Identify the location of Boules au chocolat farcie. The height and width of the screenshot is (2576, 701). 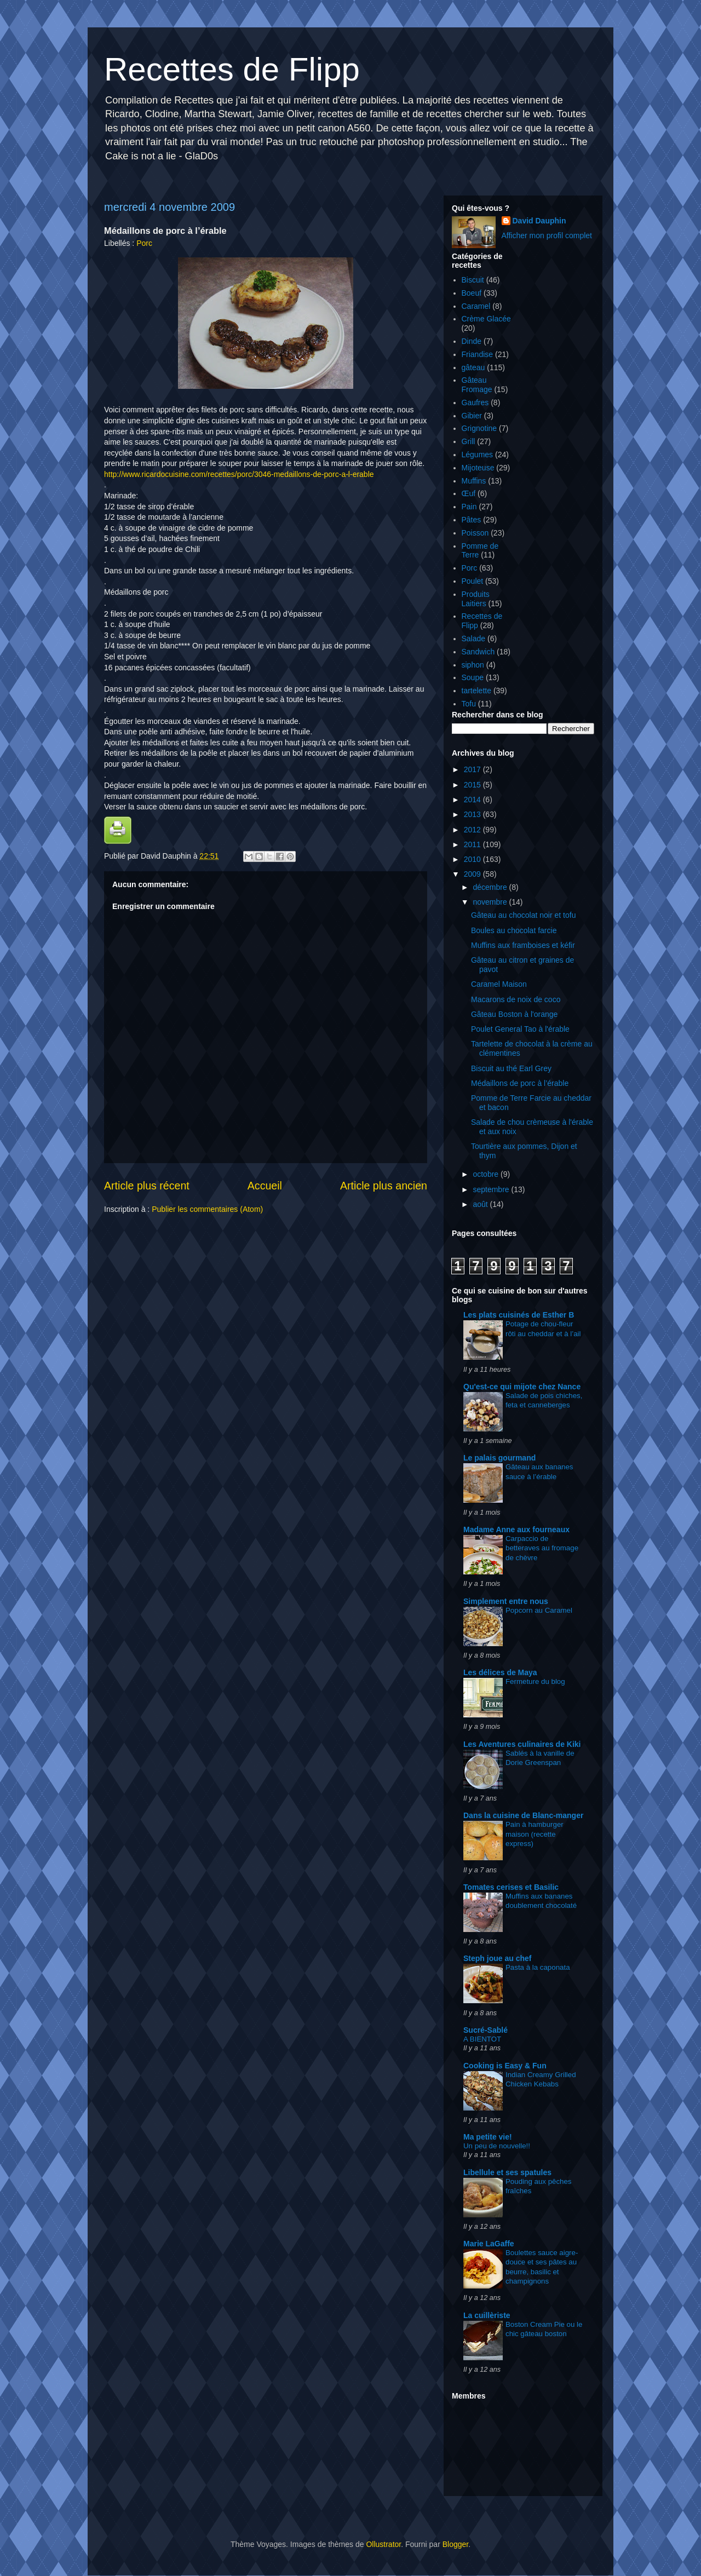
(513, 930).